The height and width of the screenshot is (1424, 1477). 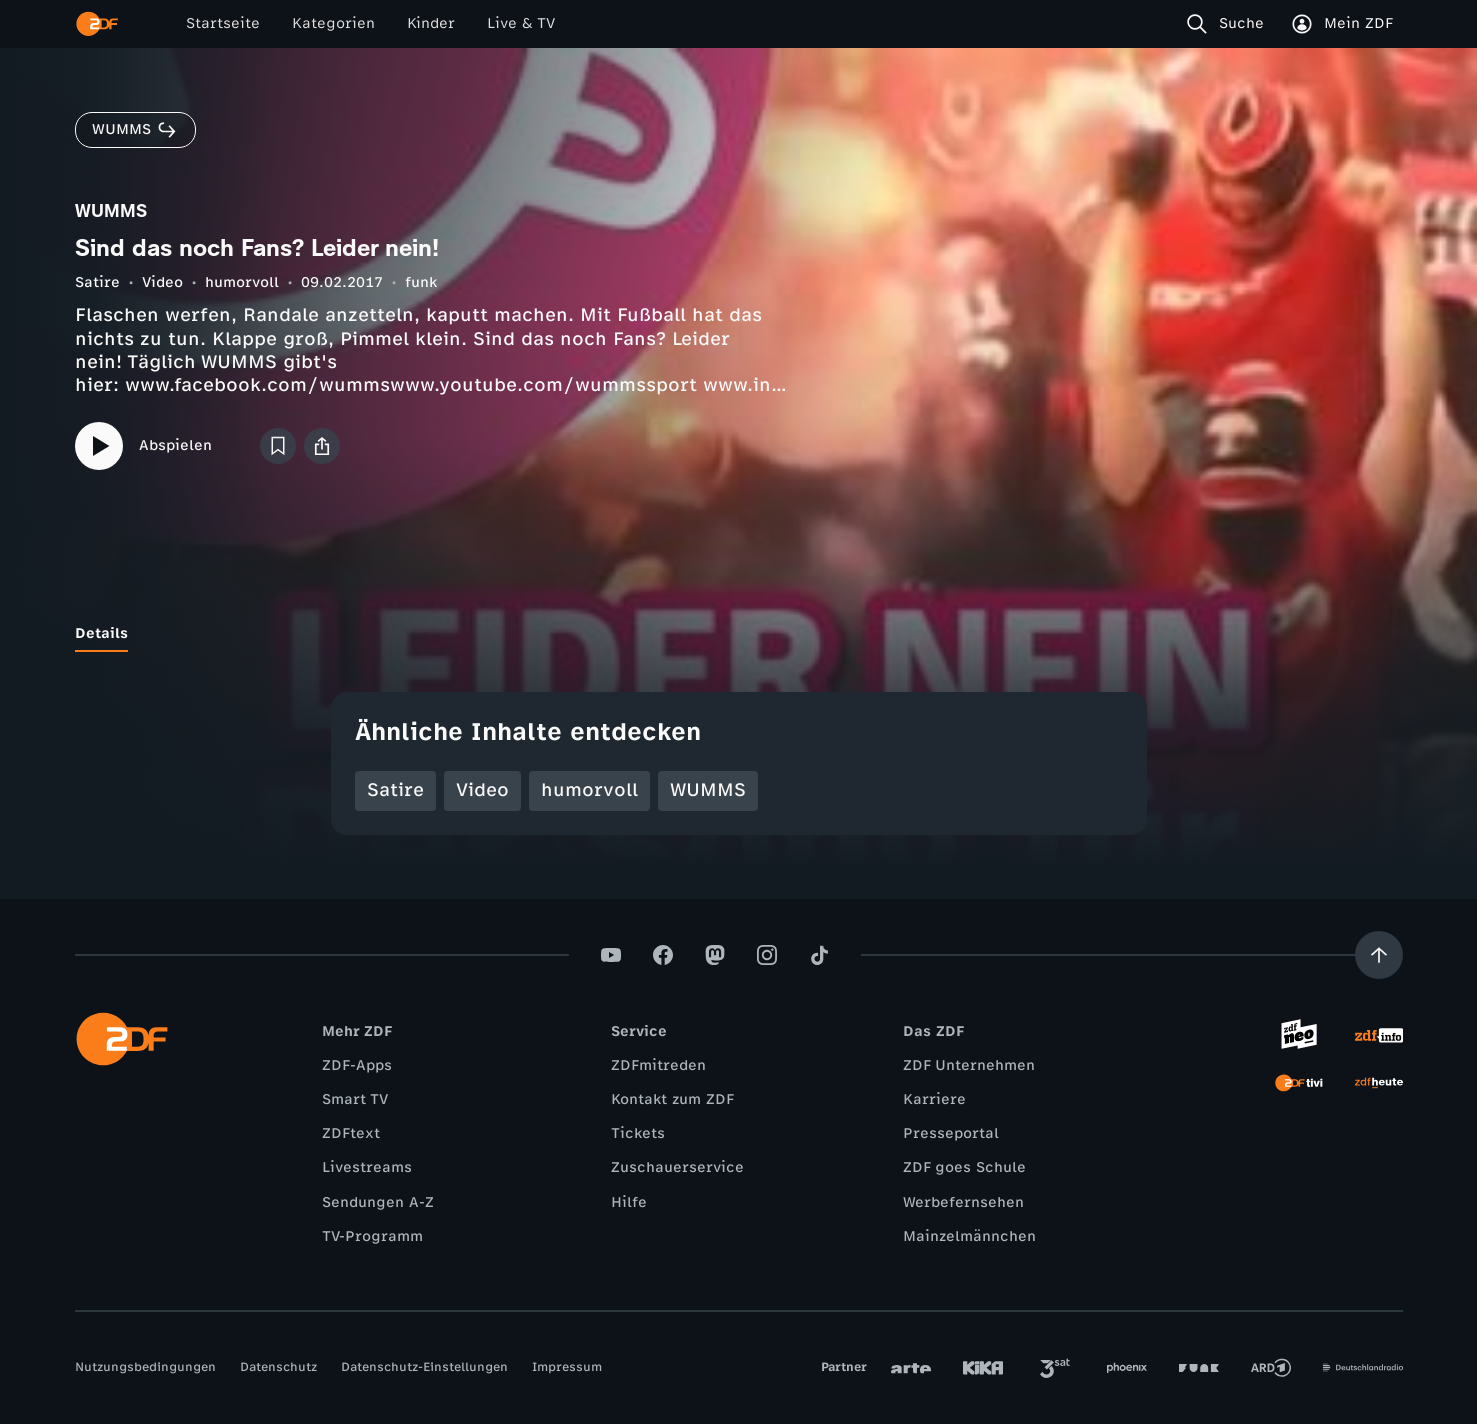 What do you see at coordinates (351, 1133) in the screenshot?
I see `ZDFtext` at bounding box center [351, 1133].